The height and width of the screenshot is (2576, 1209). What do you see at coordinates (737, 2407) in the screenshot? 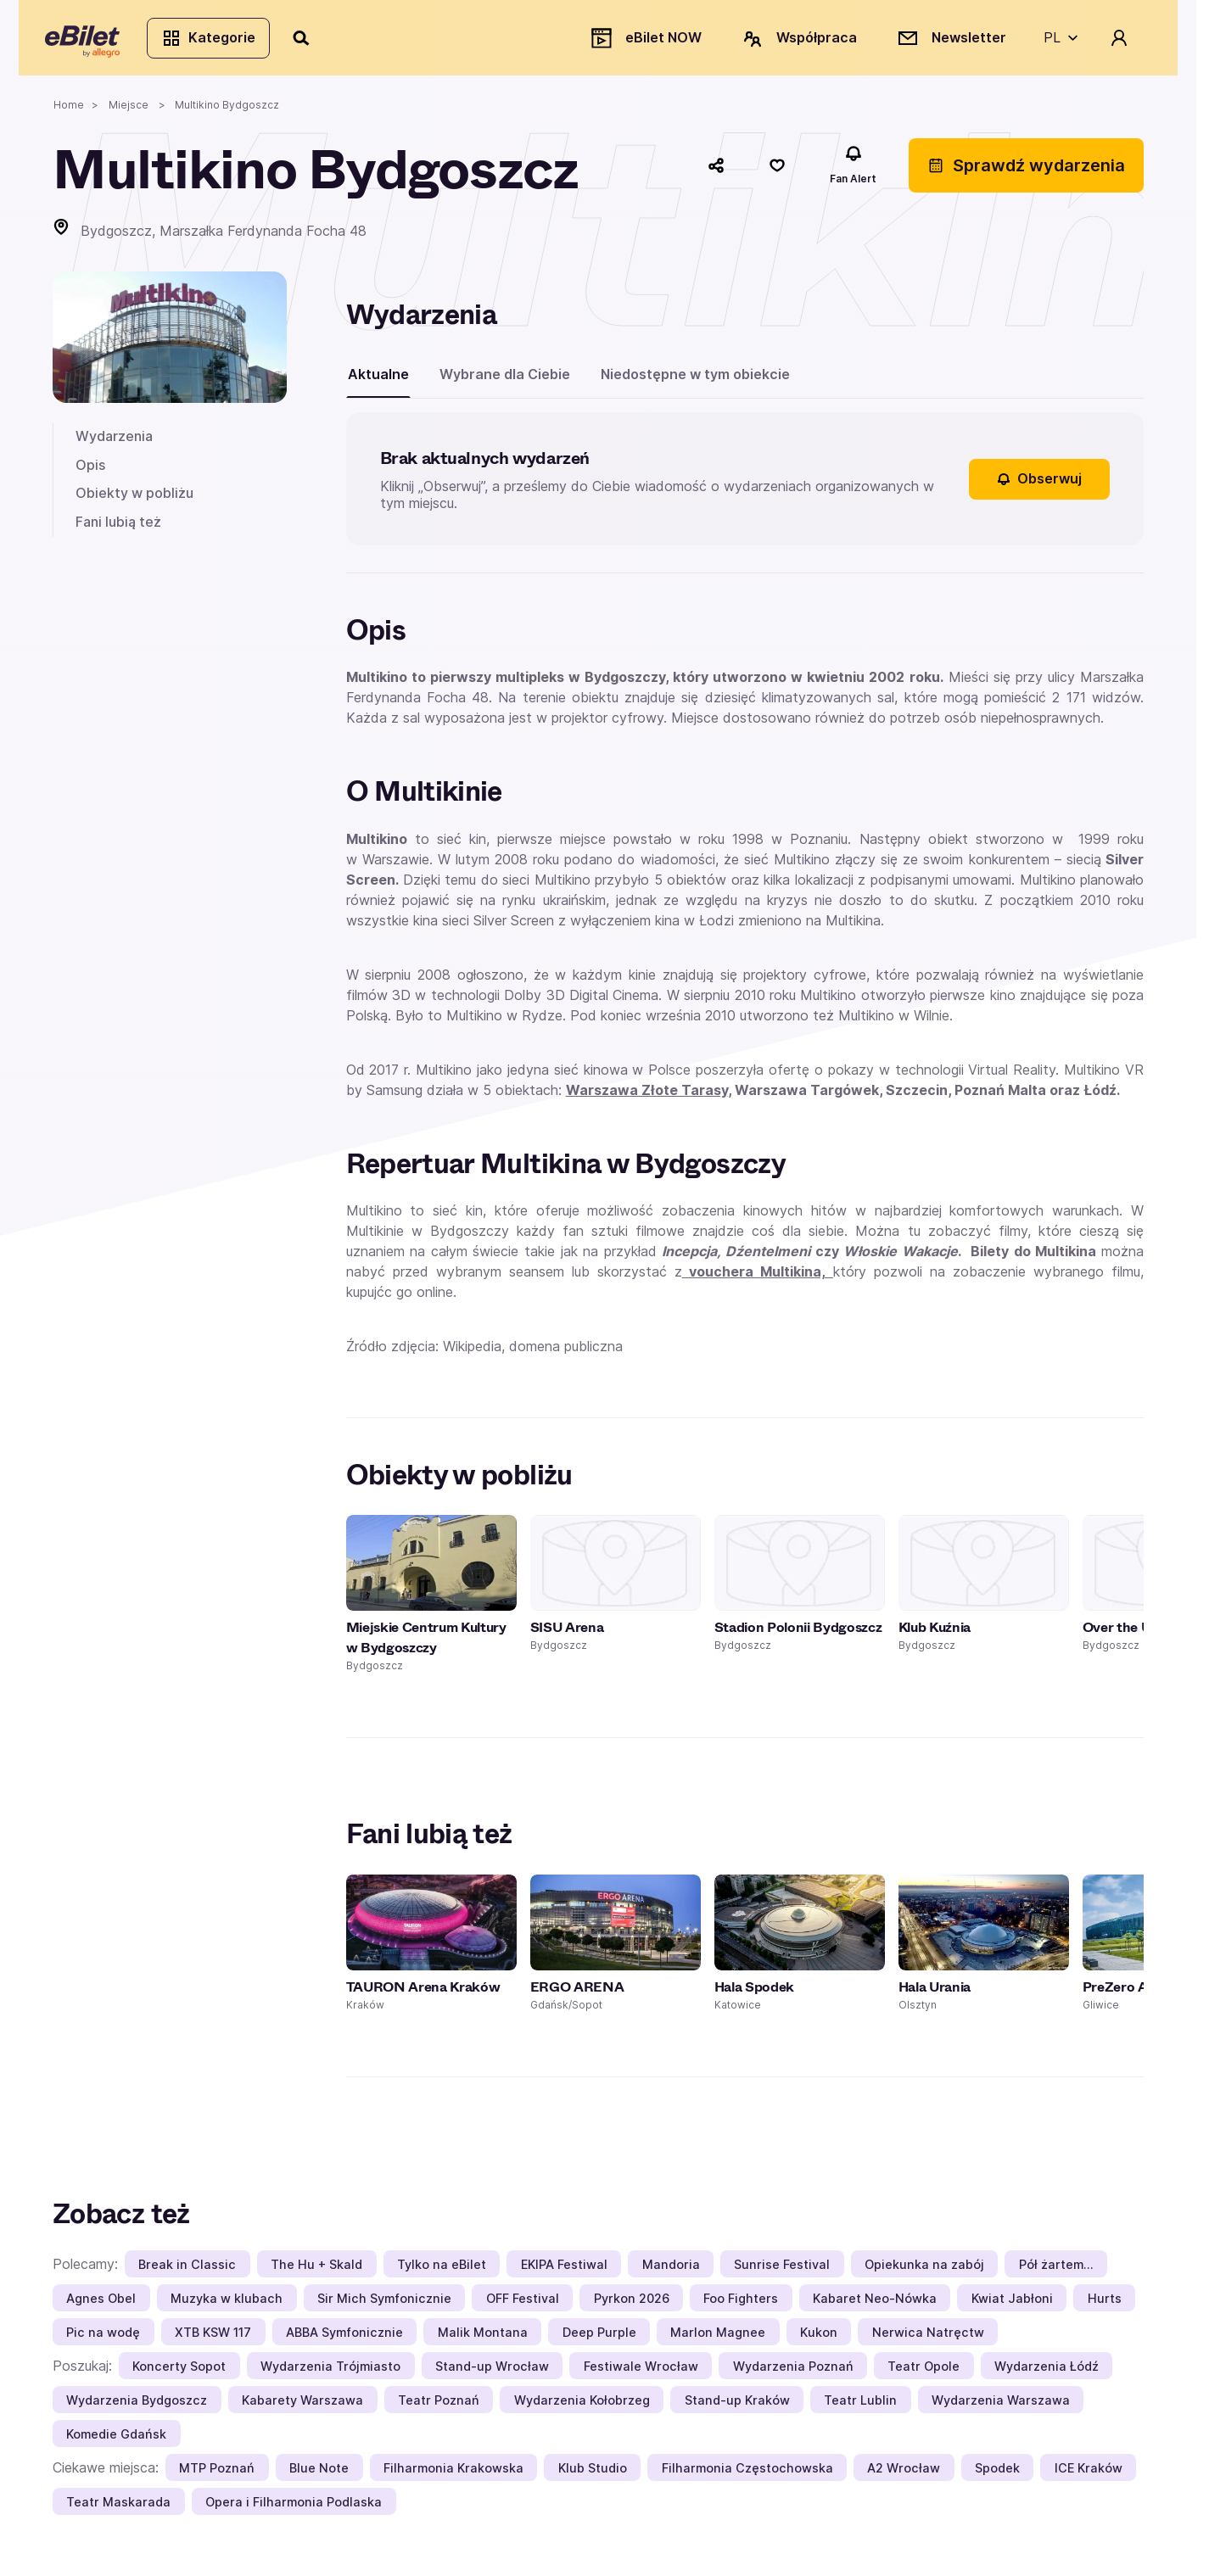
I see `Stand-up Kraków` at bounding box center [737, 2407].